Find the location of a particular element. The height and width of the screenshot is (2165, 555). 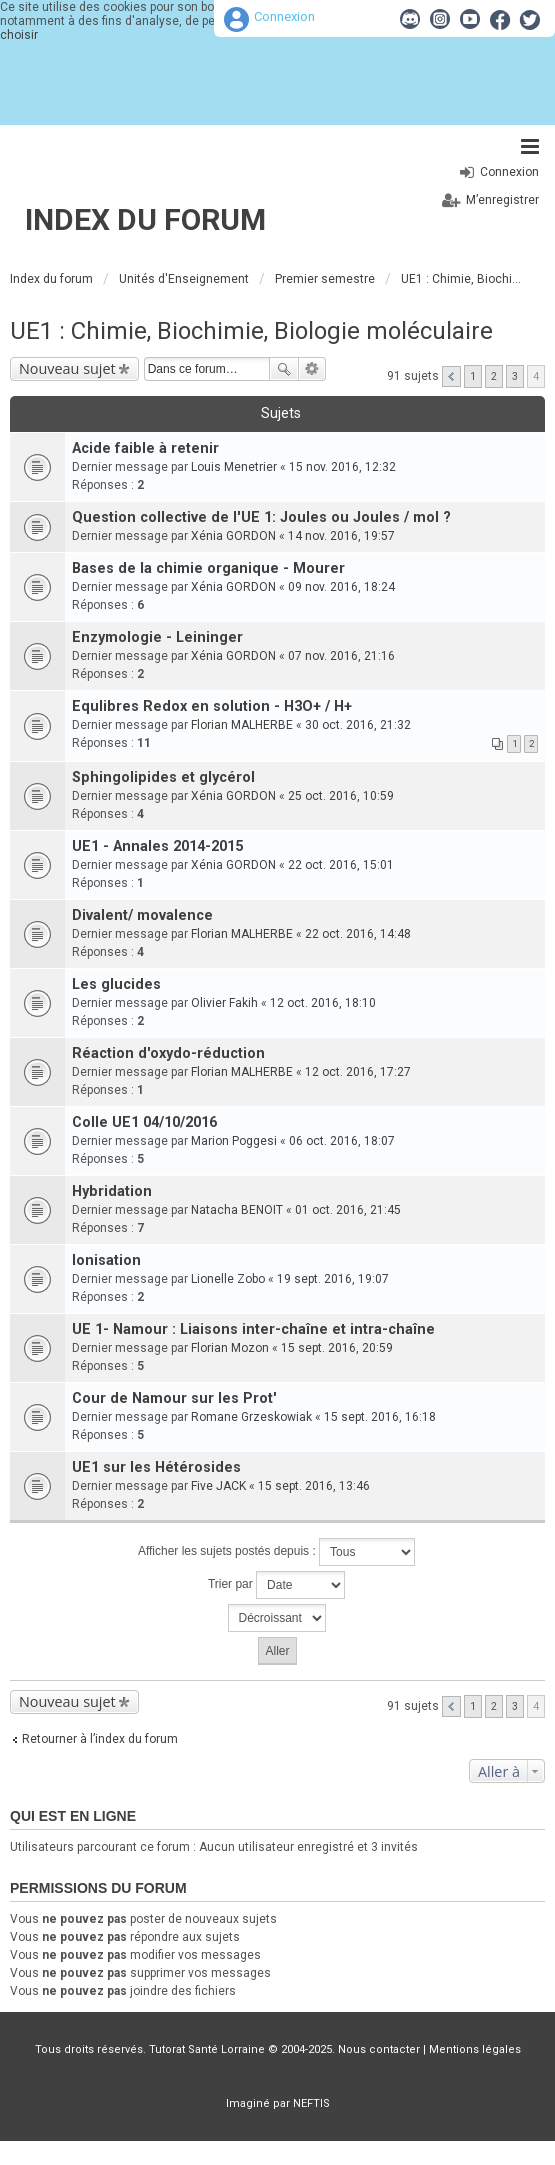

19 sept. 2016, 19:07 is located at coordinates (333, 1279).